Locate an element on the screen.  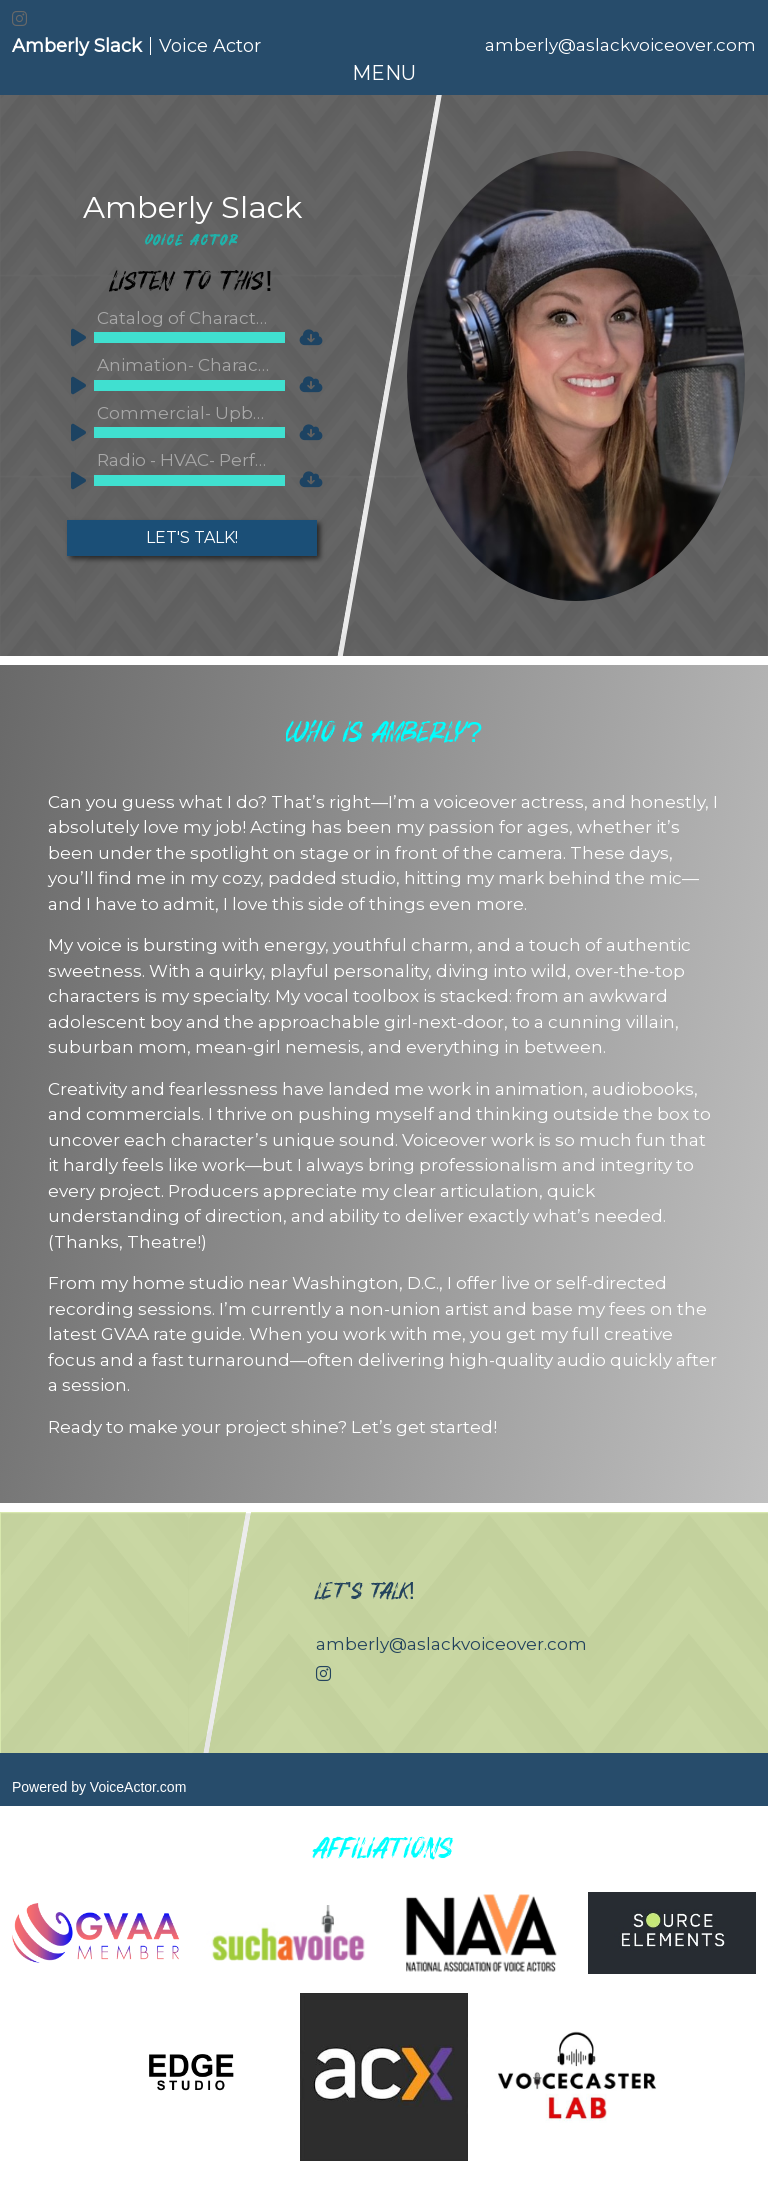
Amberly Slack is located at coordinates (192, 207).